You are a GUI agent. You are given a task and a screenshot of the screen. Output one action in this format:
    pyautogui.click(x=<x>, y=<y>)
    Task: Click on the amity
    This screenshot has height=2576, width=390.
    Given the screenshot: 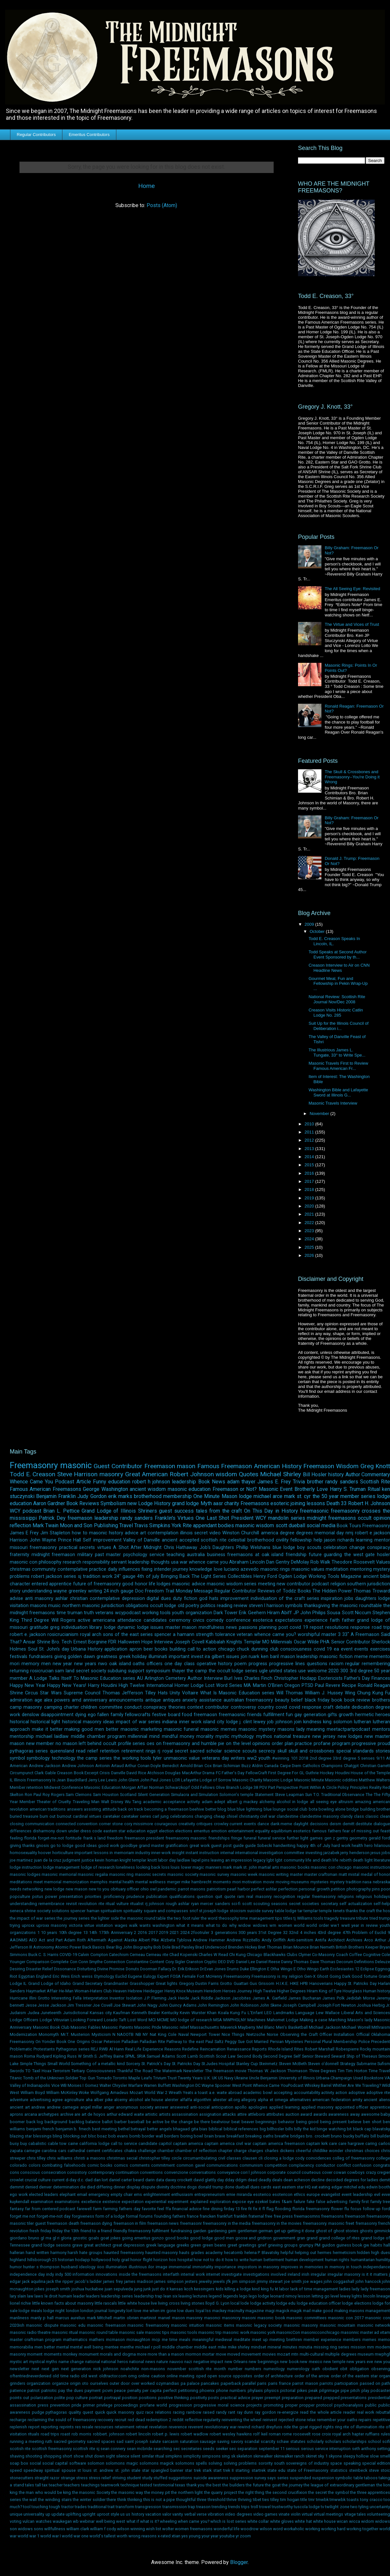 What is the action you would take?
    pyautogui.click(x=357, y=2099)
    